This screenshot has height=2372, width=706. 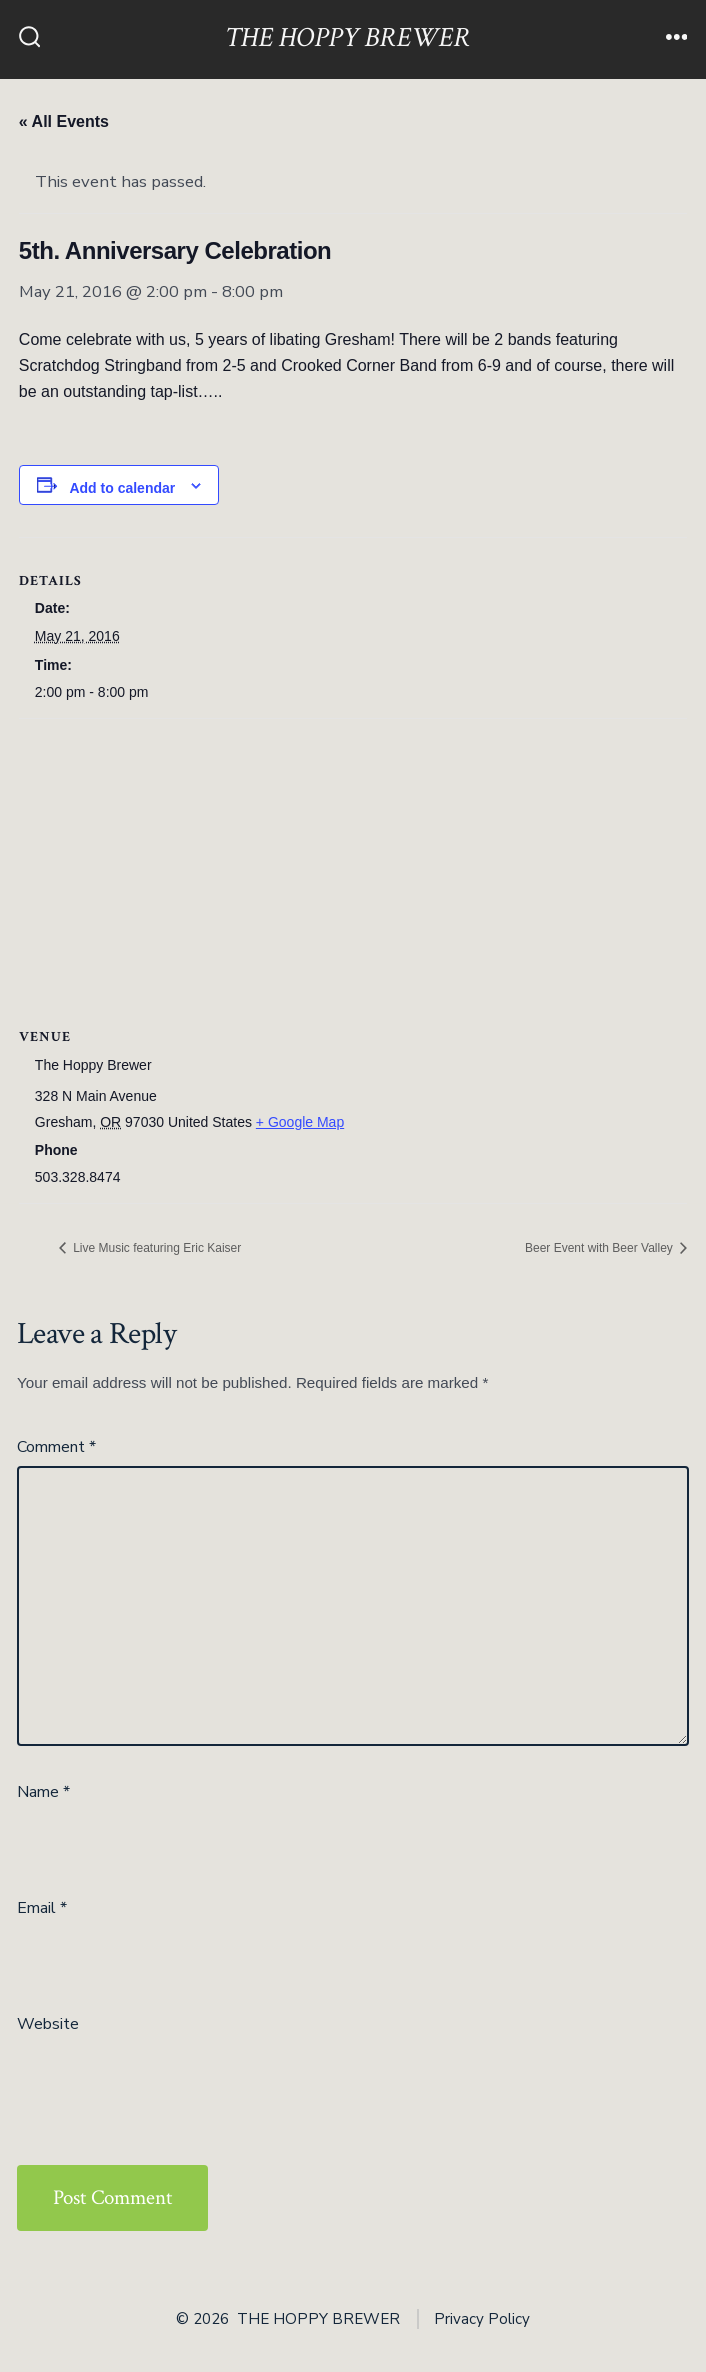 What do you see at coordinates (353, 863) in the screenshot?
I see `[Venue location map]` at bounding box center [353, 863].